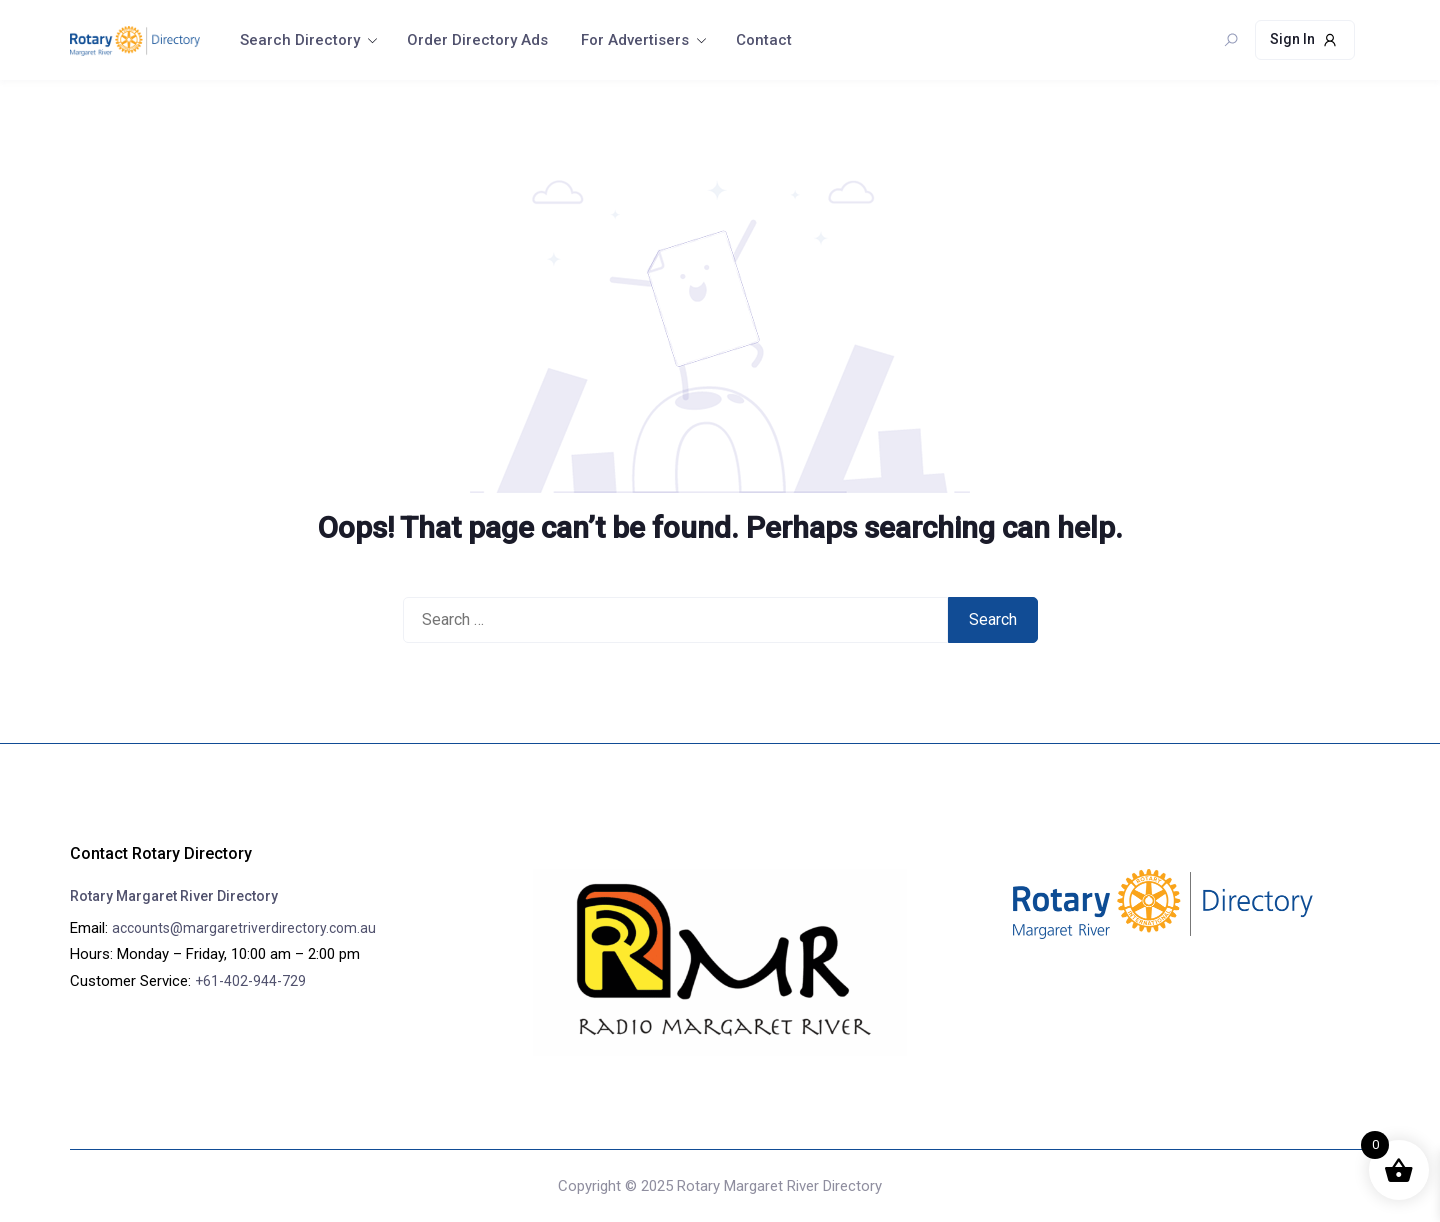  What do you see at coordinates (250, 981) in the screenshot?
I see `+61-402-944-729‬` at bounding box center [250, 981].